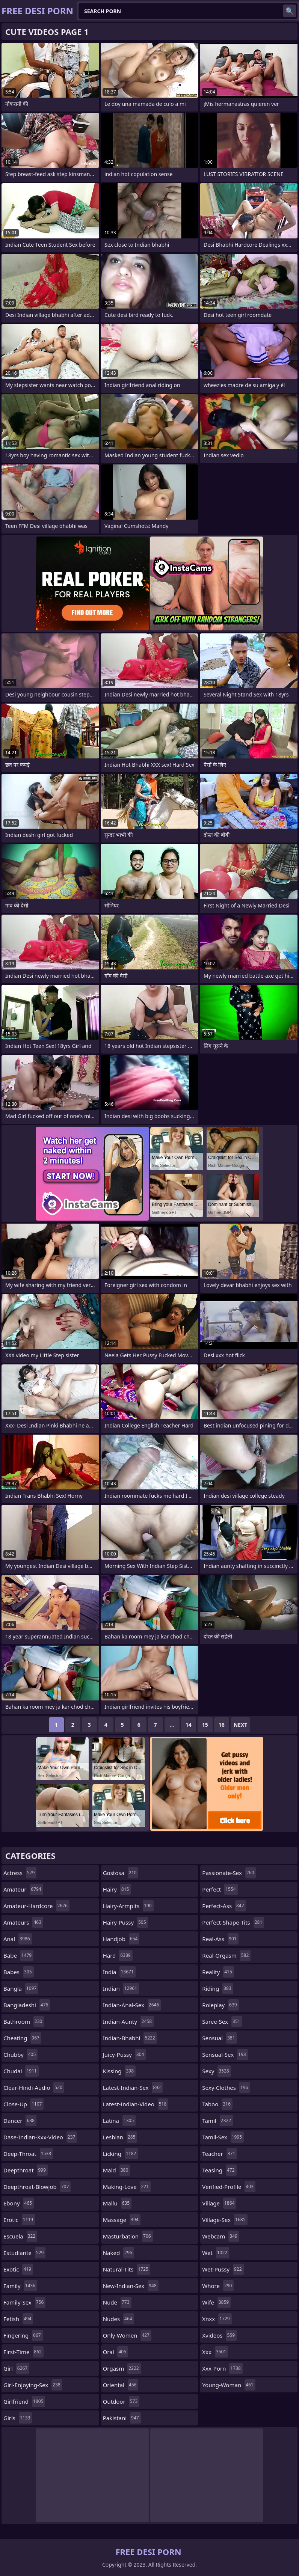 Image resolution: width=299 pixels, height=2576 pixels. What do you see at coordinates (220, 2005) in the screenshot?
I see `roleplay` at bounding box center [220, 2005].